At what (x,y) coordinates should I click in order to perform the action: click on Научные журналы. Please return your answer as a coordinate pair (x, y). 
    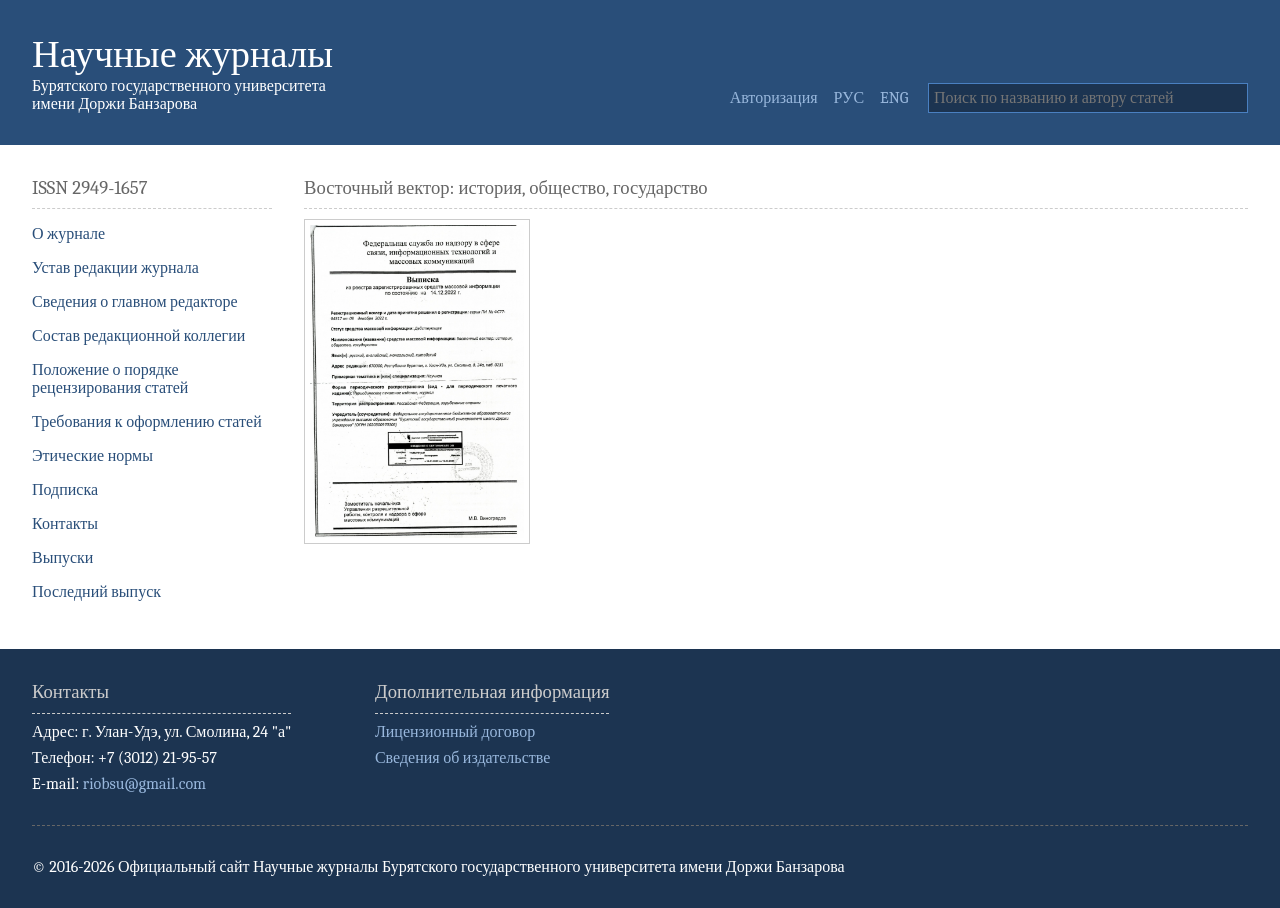
    Looking at the image, I should click on (182, 54).